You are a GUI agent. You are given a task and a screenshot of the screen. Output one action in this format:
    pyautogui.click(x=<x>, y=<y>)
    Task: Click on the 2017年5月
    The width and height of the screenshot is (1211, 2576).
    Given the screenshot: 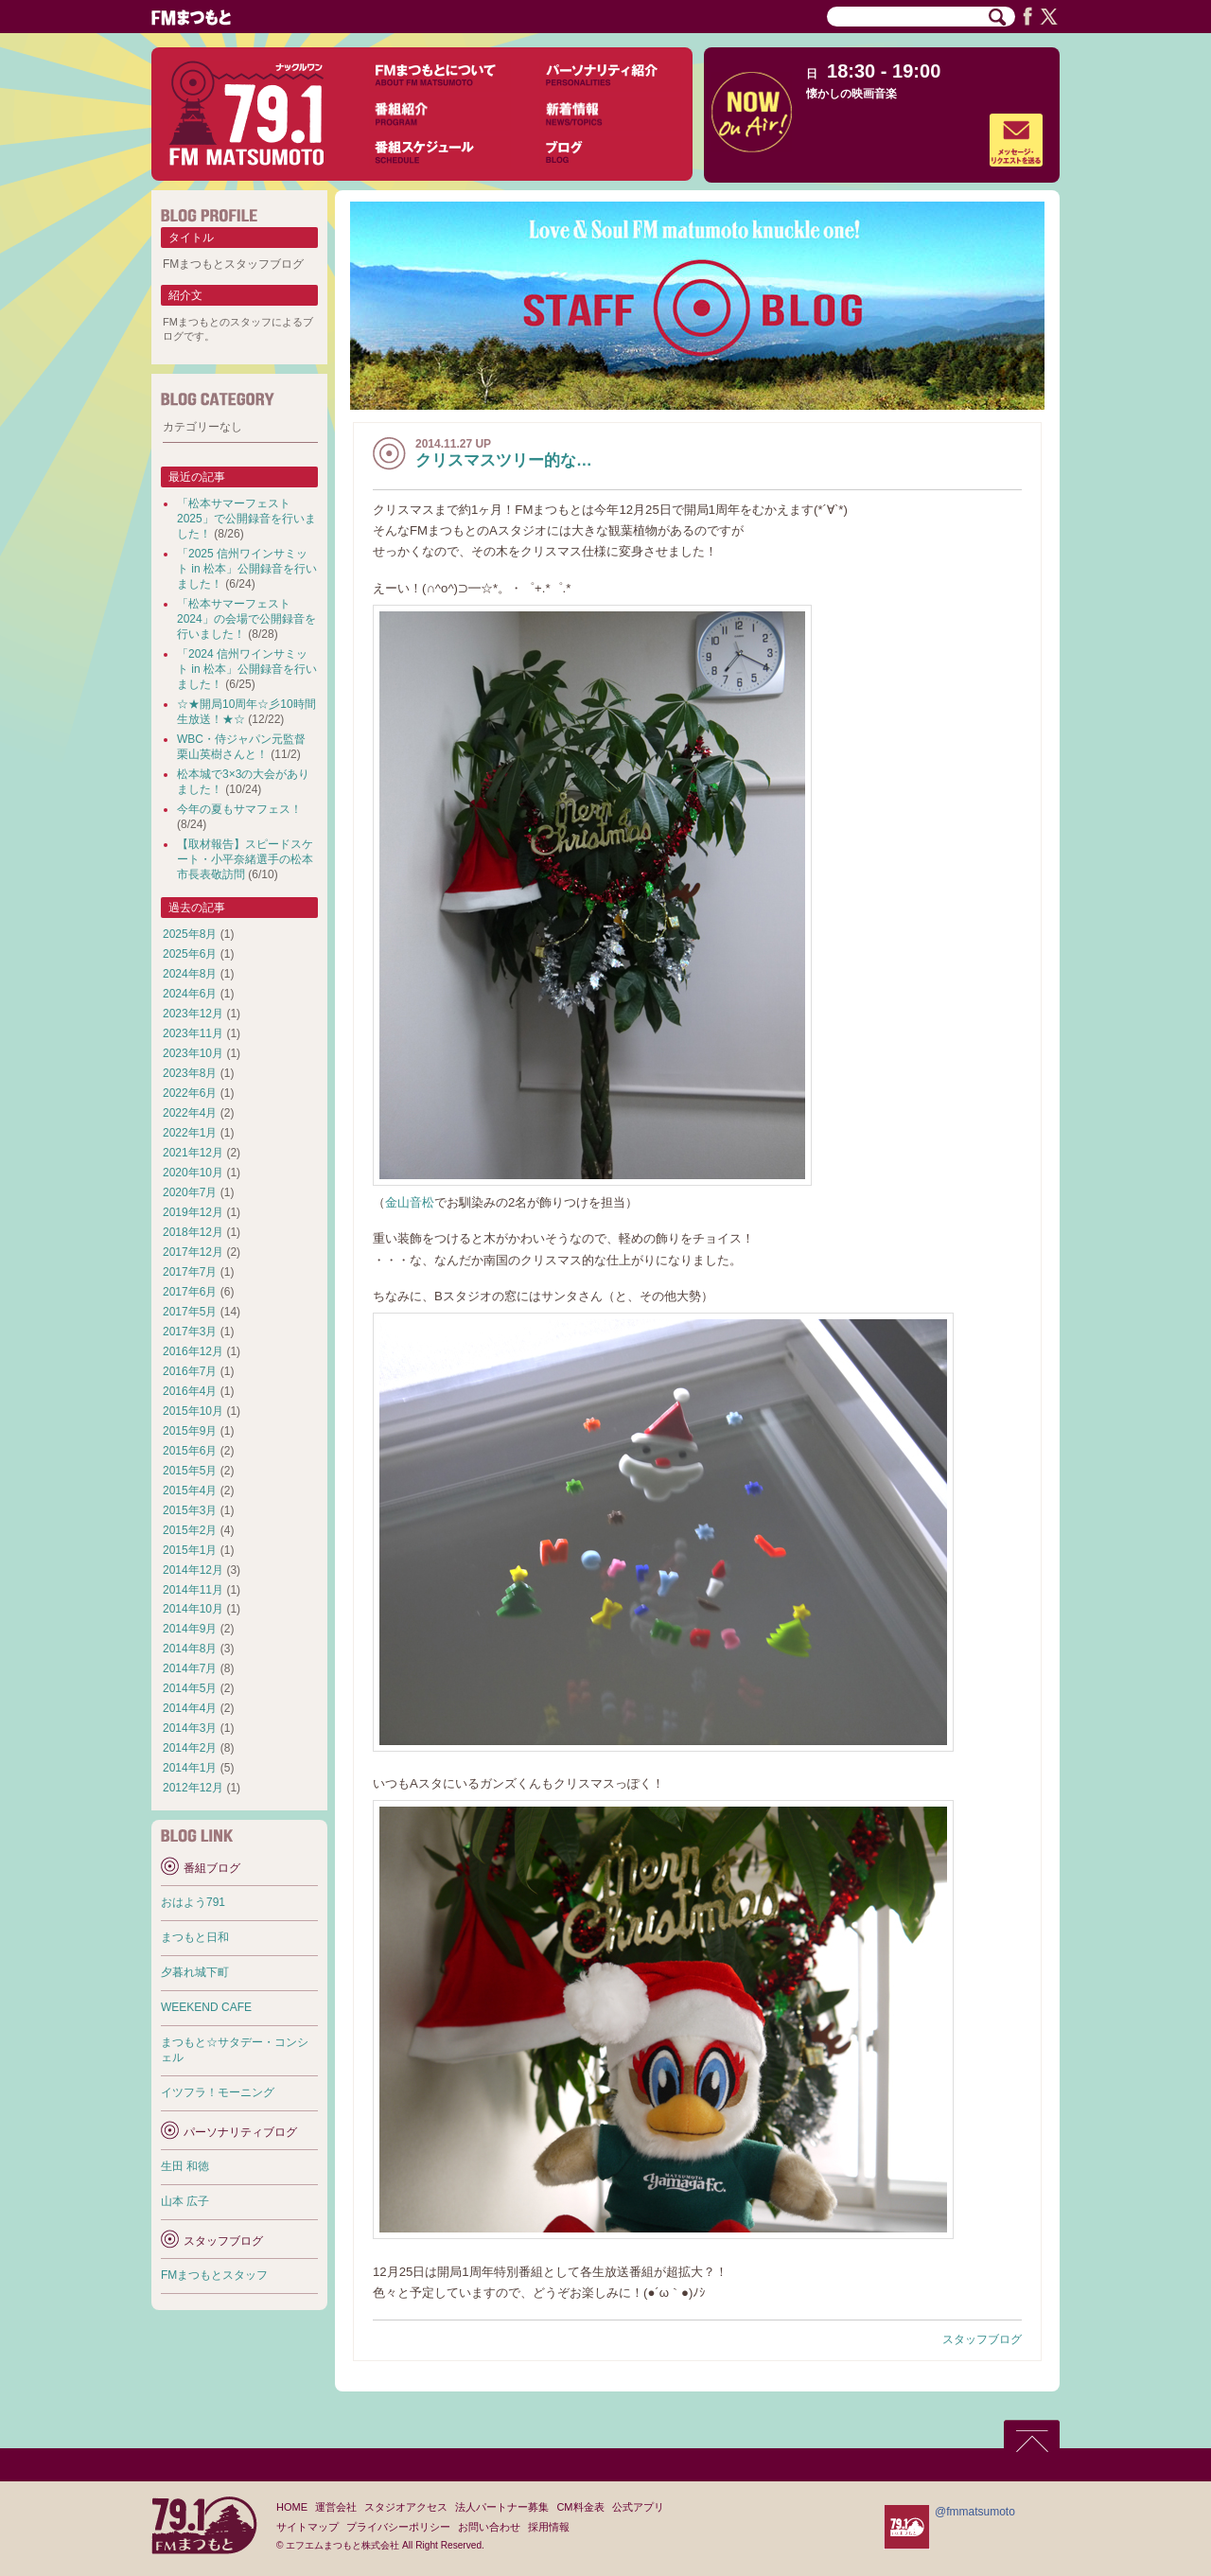 What is the action you would take?
    pyautogui.click(x=190, y=1311)
    